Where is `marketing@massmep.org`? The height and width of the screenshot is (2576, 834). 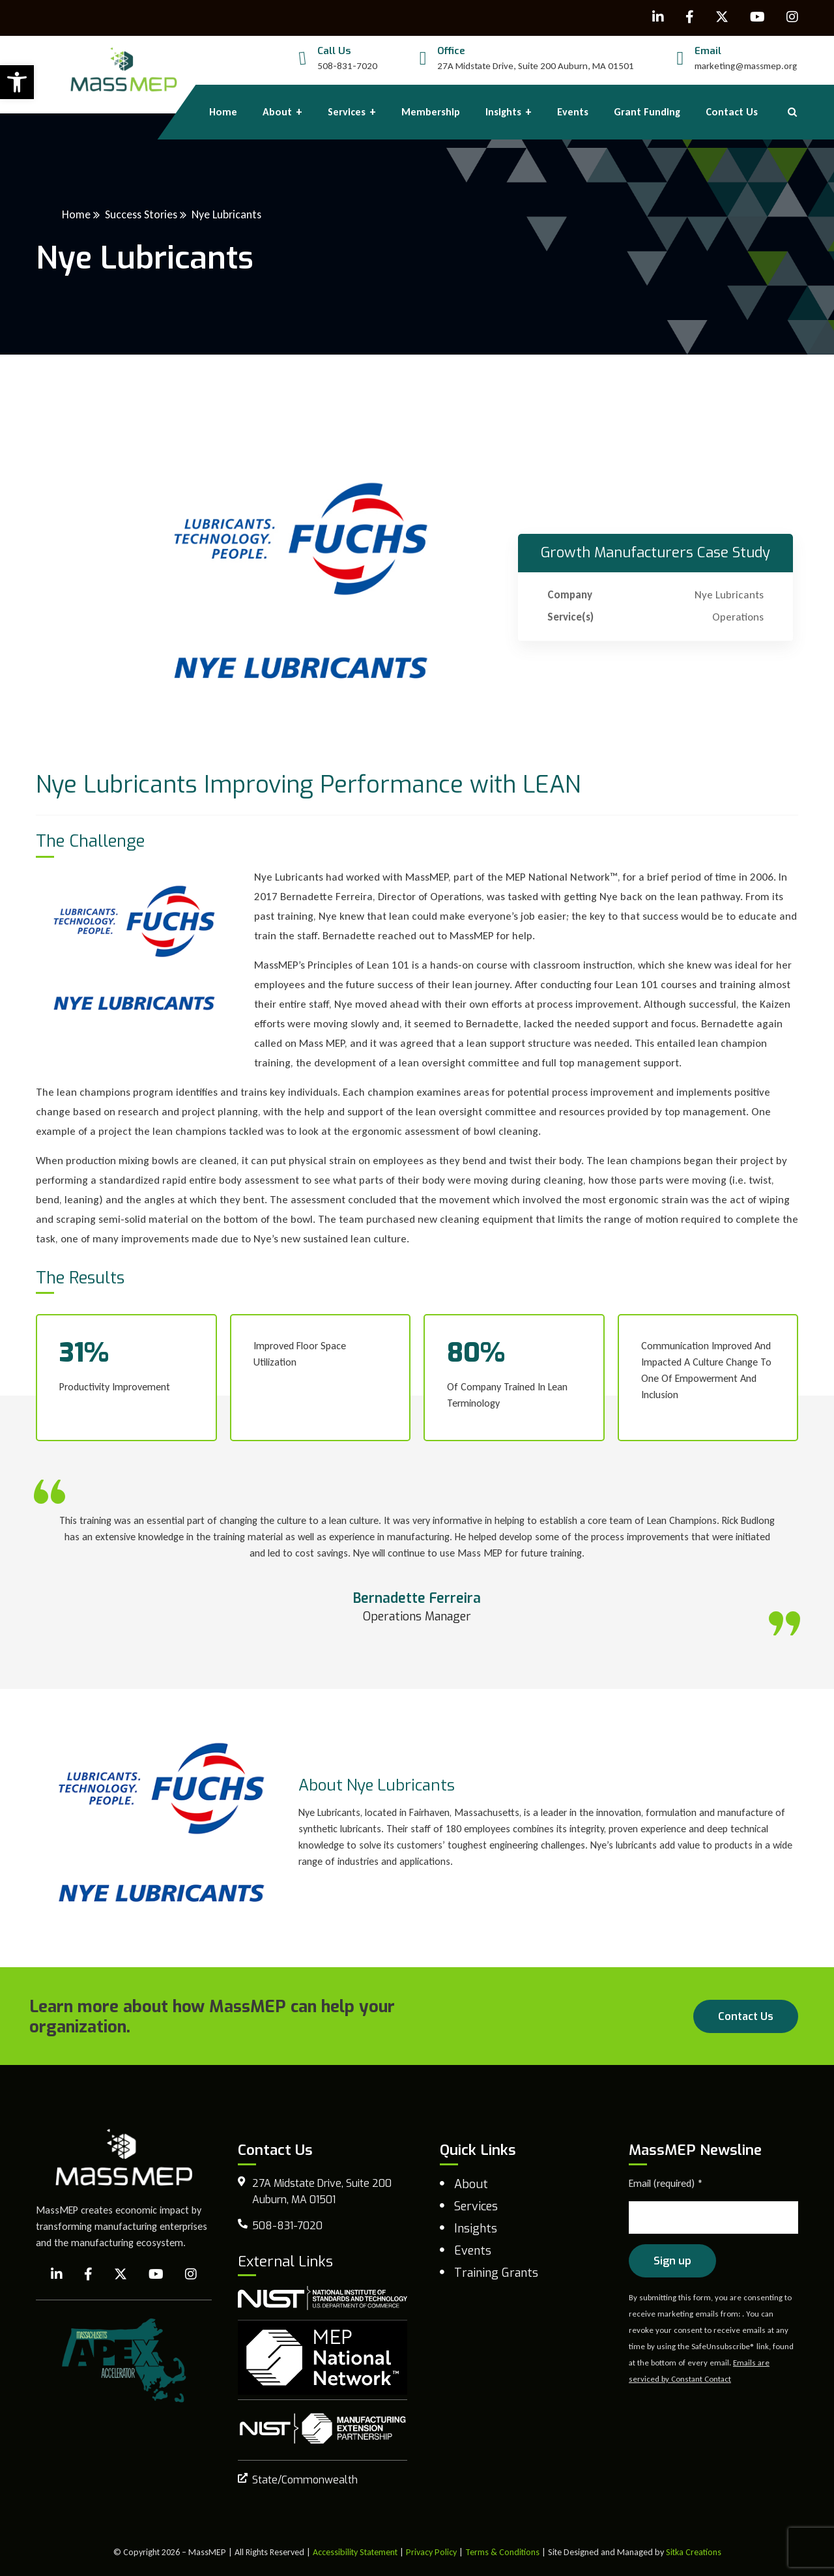
marketing@massmep.org is located at coordinates (746, 66).